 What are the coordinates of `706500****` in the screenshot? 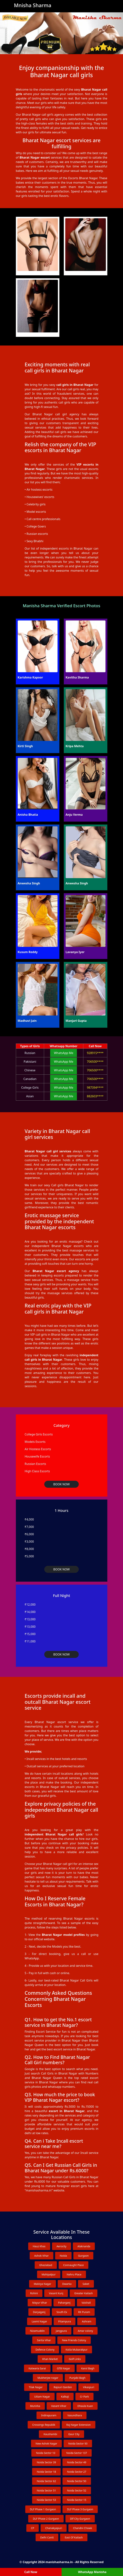 It's located at (95, 1062).